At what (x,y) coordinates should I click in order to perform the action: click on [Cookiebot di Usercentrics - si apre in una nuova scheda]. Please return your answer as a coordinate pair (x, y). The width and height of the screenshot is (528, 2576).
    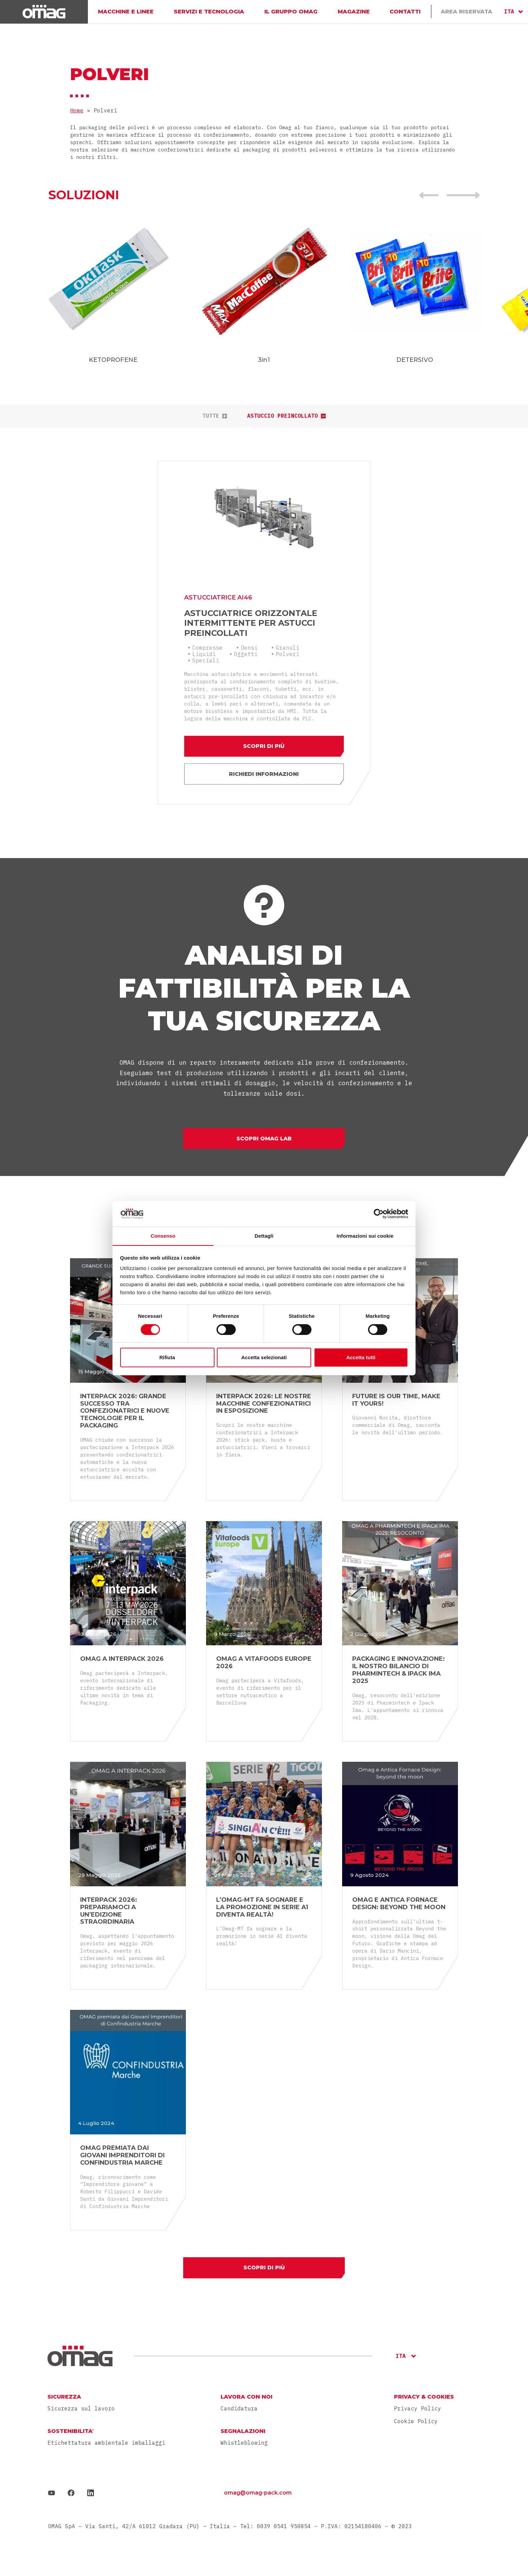
    Looking at the image, I should click on (378, 1213).